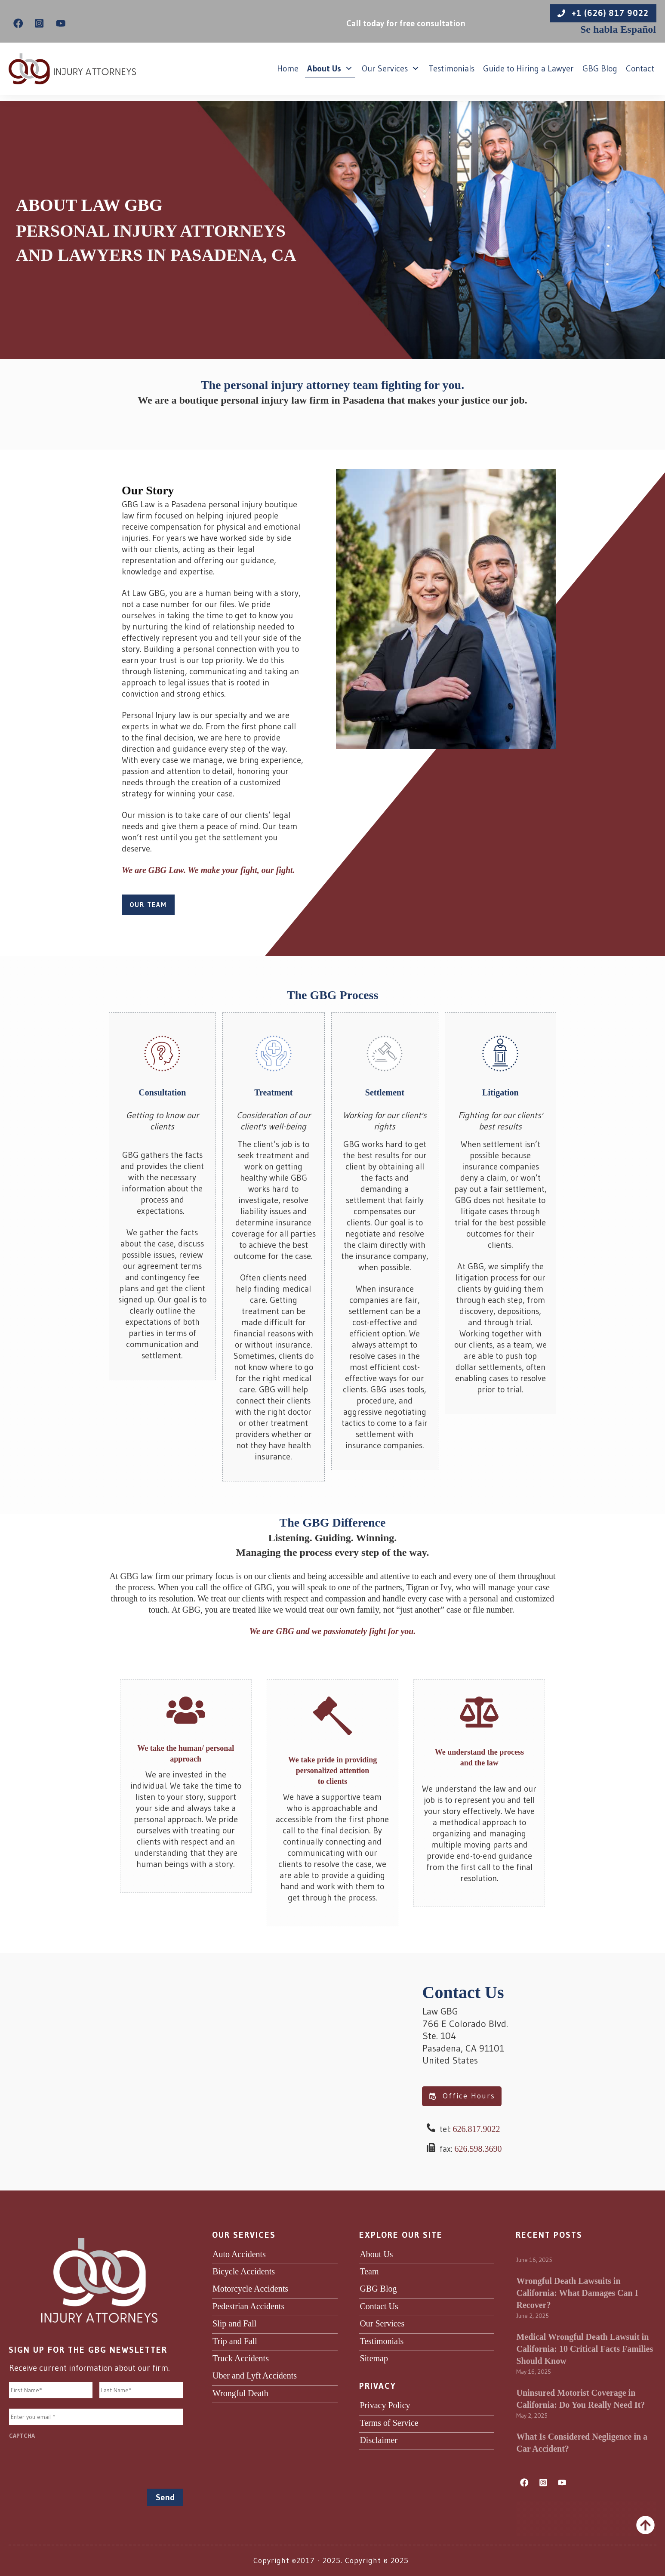 This screenshot has width=665, height=2576. I want to click on GBG Blog, so click(378, 2288).